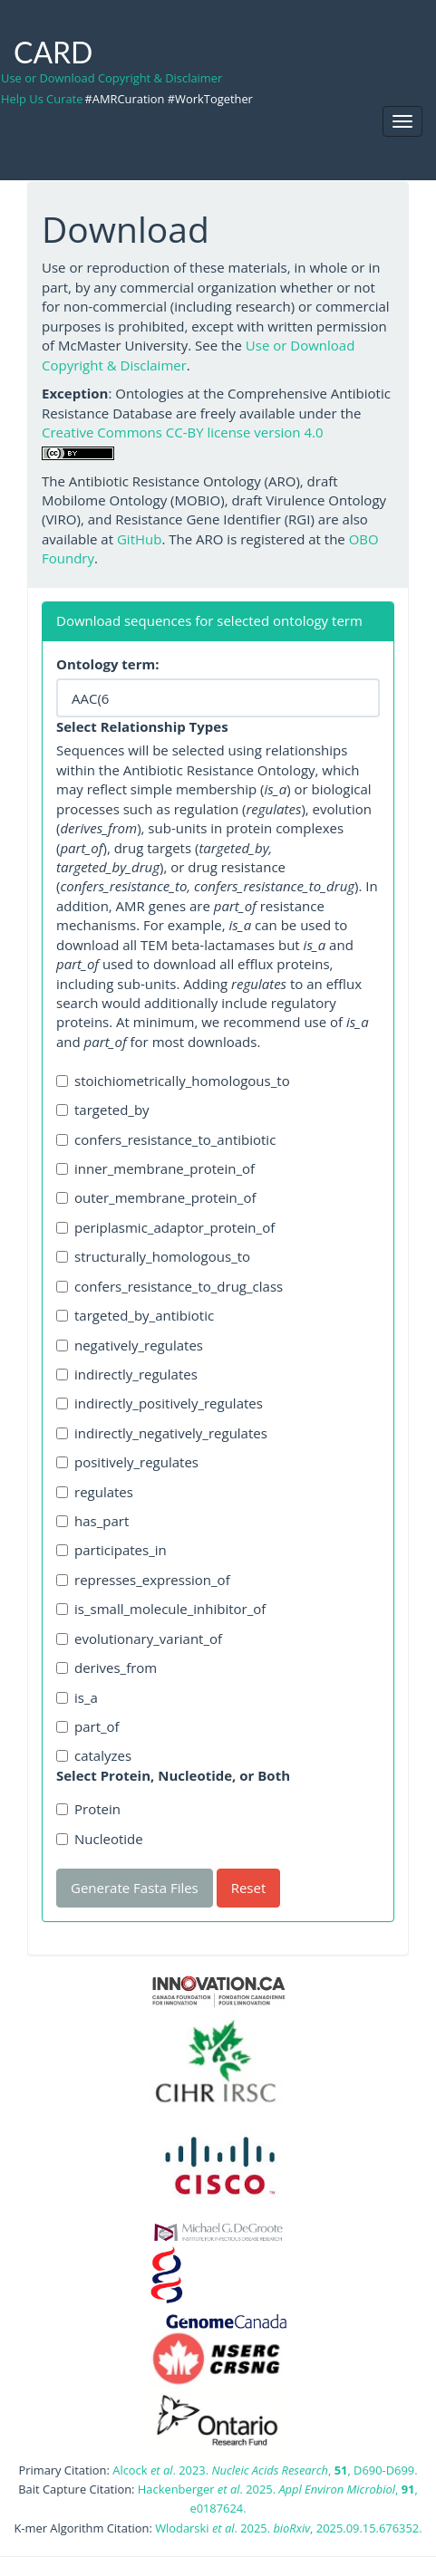 The image size is (436, 2576). I want to click on Protein, so click(88, 1809).